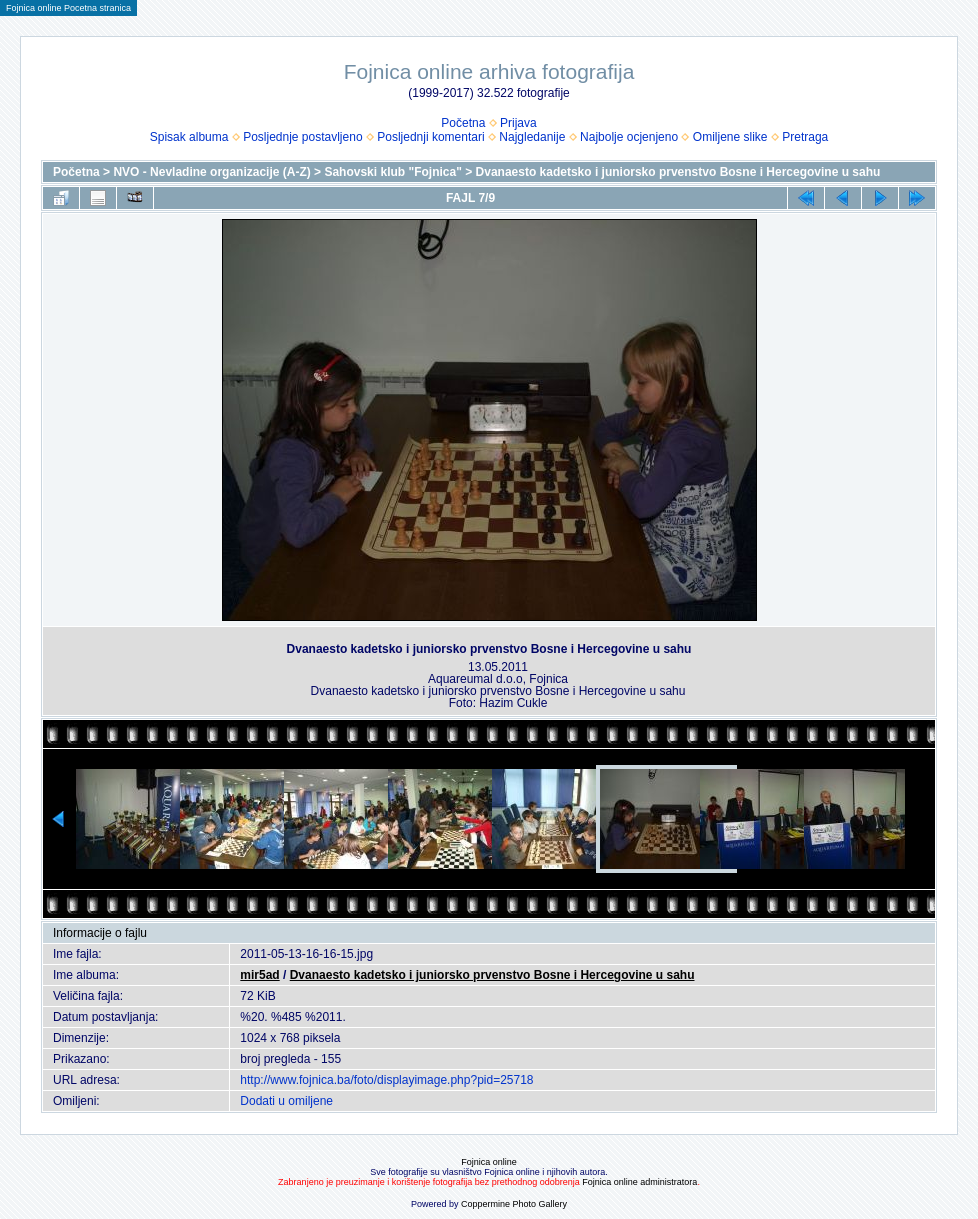 The height and width of the screenshot is (1219, 978). What do you see at coordinates (68, 8) in the screenshot?
I see `Fojnica online Pocetna stranica` at bounding box center [68, 8].